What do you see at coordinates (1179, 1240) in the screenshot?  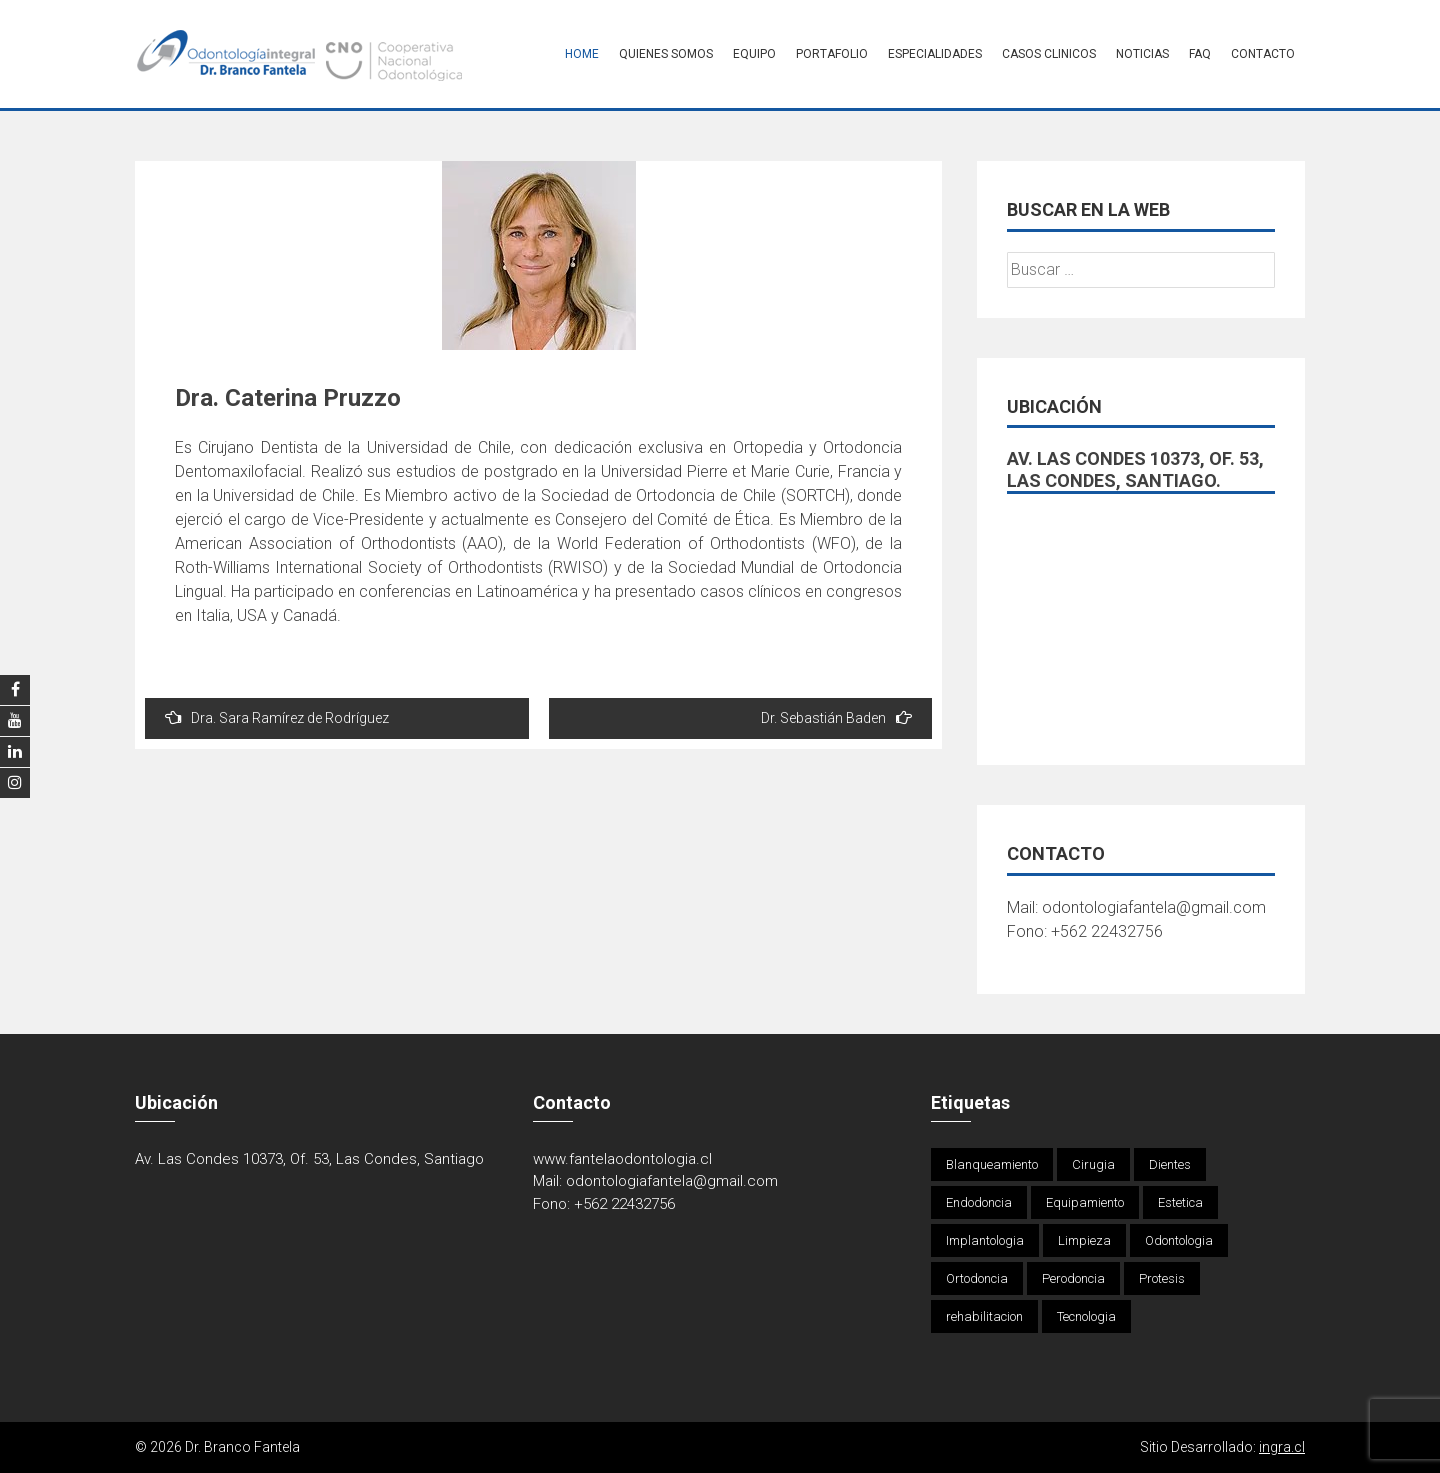 I see `Odontologia [Odontologia (4 elementos)]` at bounding box center [1179, 1240].